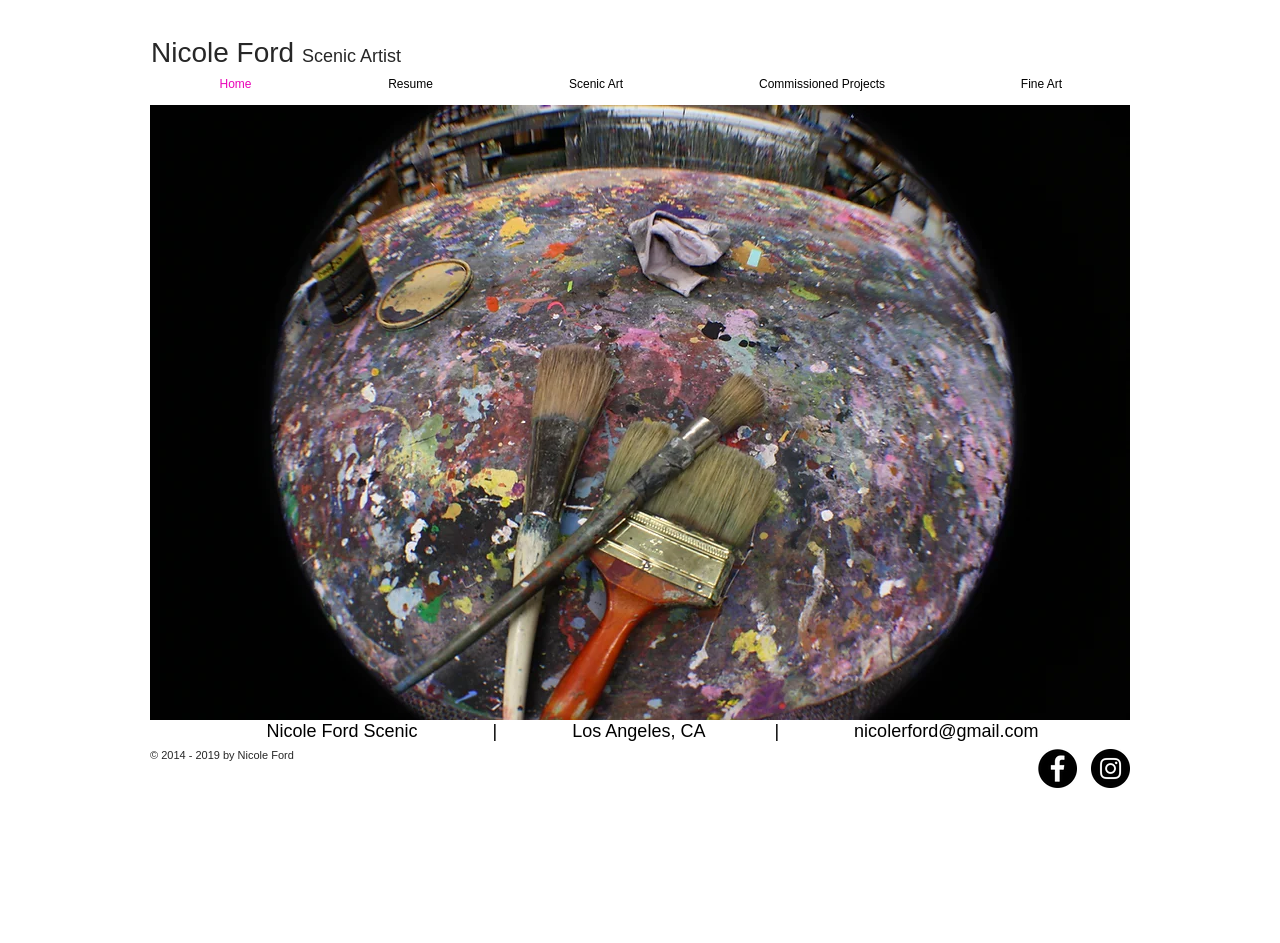 The height and width of the screenshot is (943, 1280). I want to click on [button], so click(640, 412).